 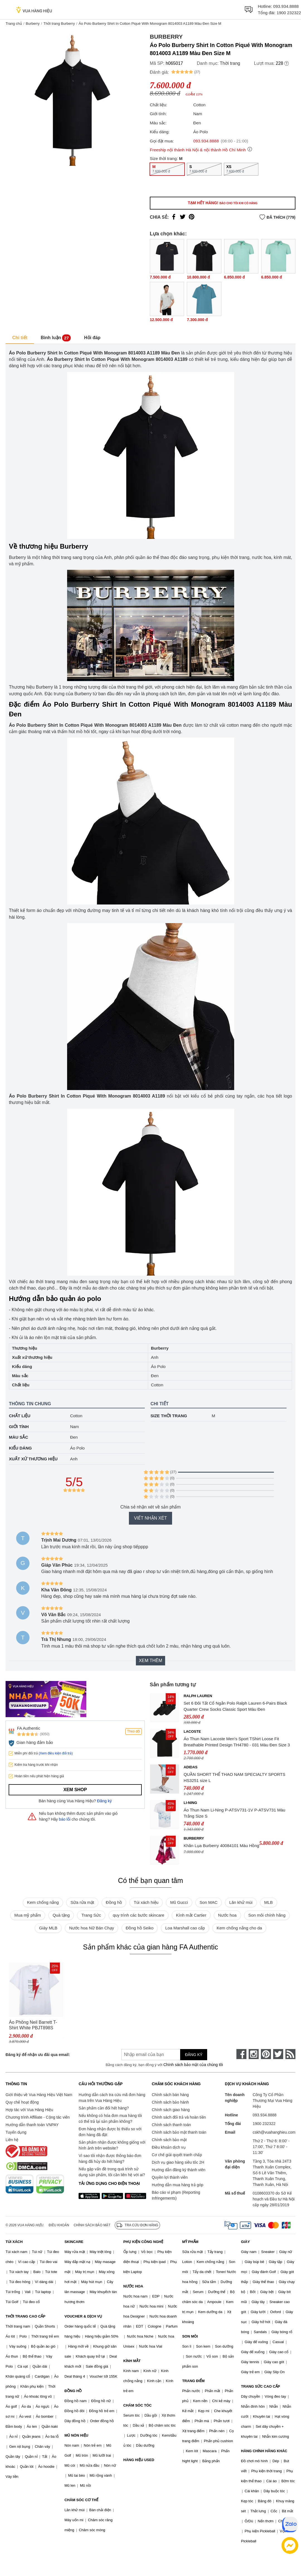 What do you see at coordinates (179, 2117) in the screenshot?
I see `Chính sách đổi trả và hoàn tiền` at bounding box center [179, 2117].